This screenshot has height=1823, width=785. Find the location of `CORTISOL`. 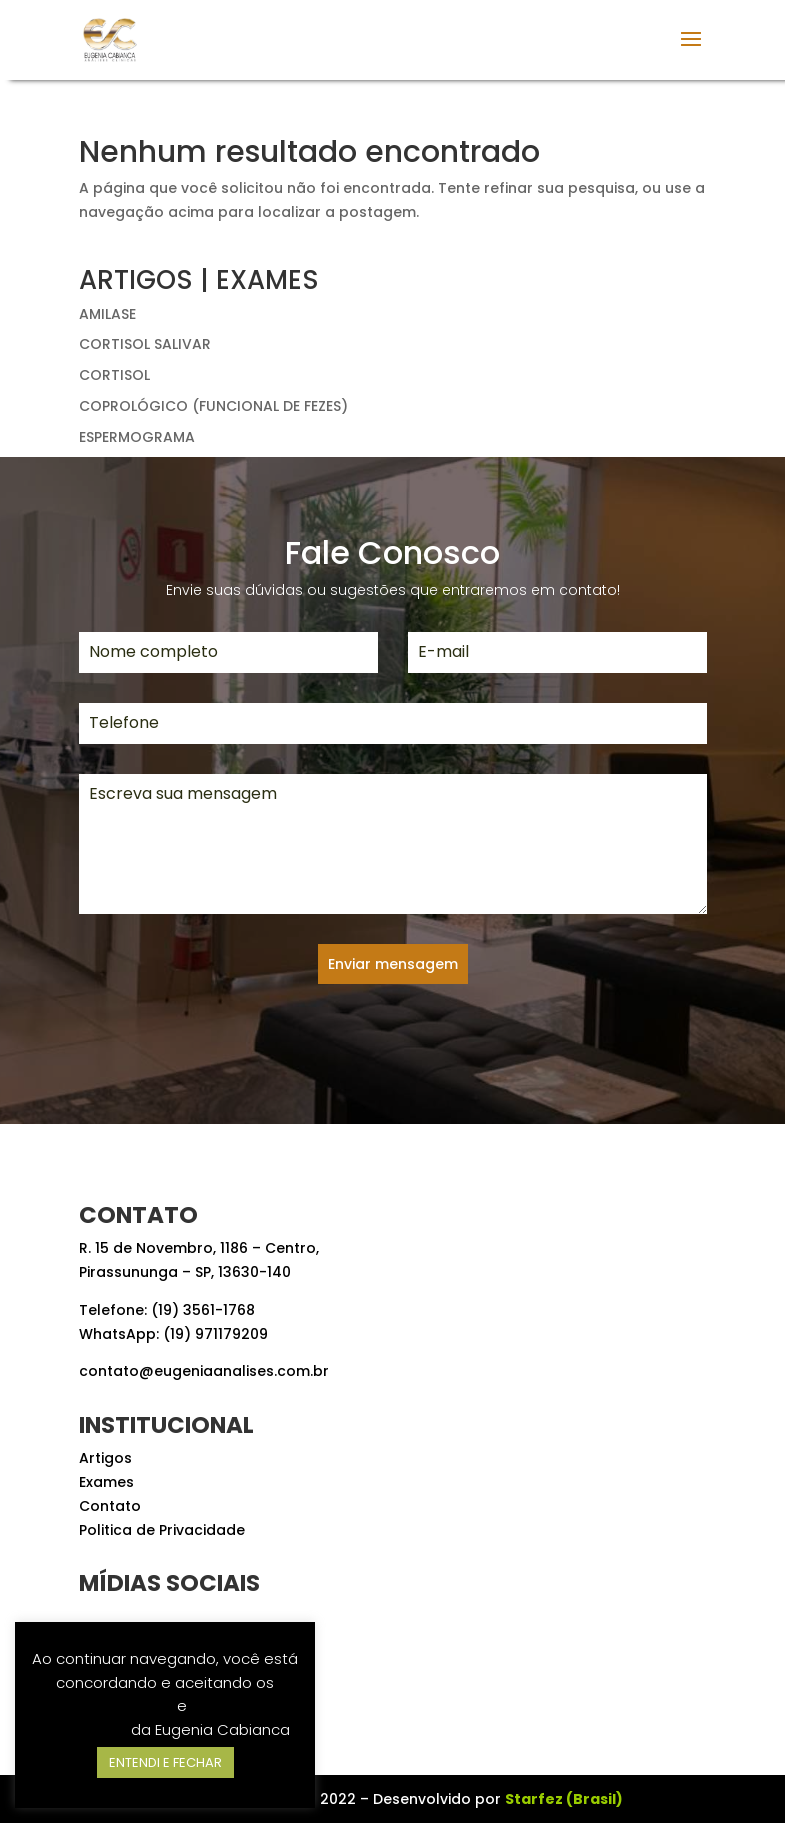

CORTISOL is located at coordinates (114, 375).